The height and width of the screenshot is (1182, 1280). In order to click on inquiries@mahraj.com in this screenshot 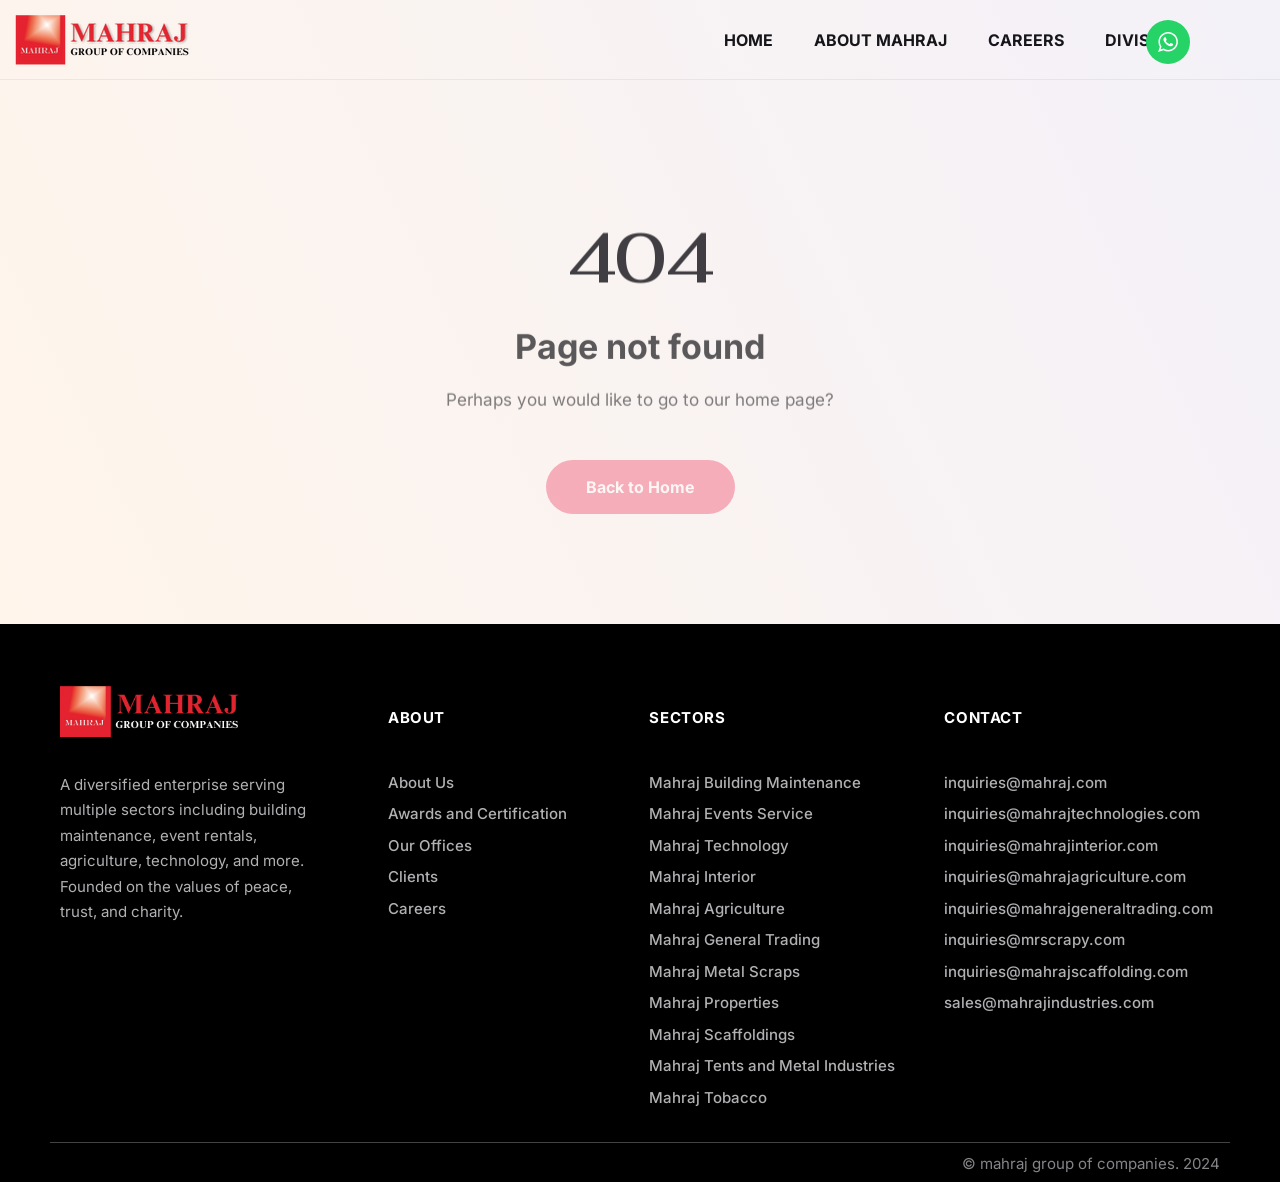, I will do `click(1025, 782)`.